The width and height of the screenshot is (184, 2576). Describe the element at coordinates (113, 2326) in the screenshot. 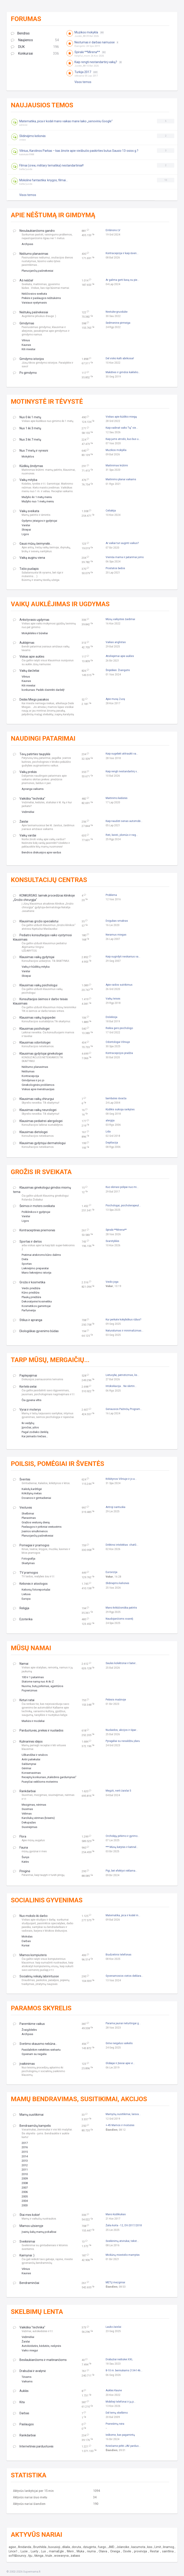

I see `Lauko žaislai` at that location.